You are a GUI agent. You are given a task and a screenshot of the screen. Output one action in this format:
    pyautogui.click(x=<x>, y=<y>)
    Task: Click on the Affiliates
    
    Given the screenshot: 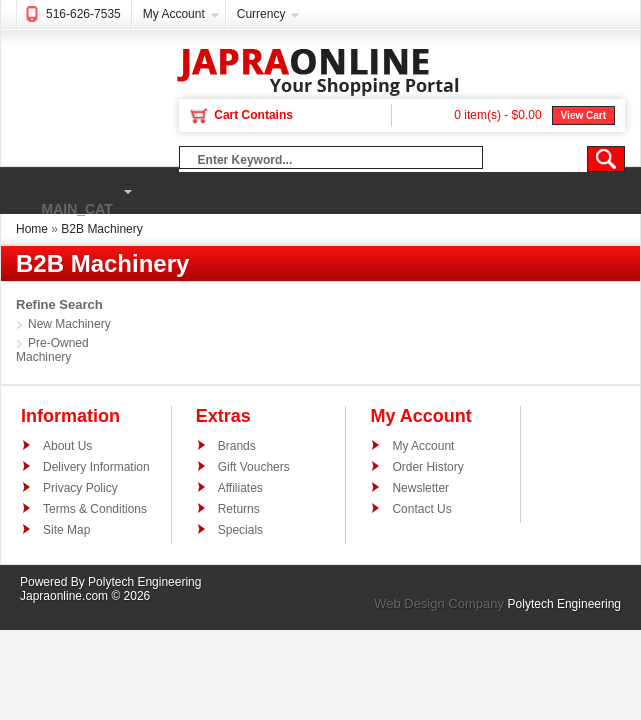 What is the action you would take?
    pyautogui.click(x=240, y=488)
    